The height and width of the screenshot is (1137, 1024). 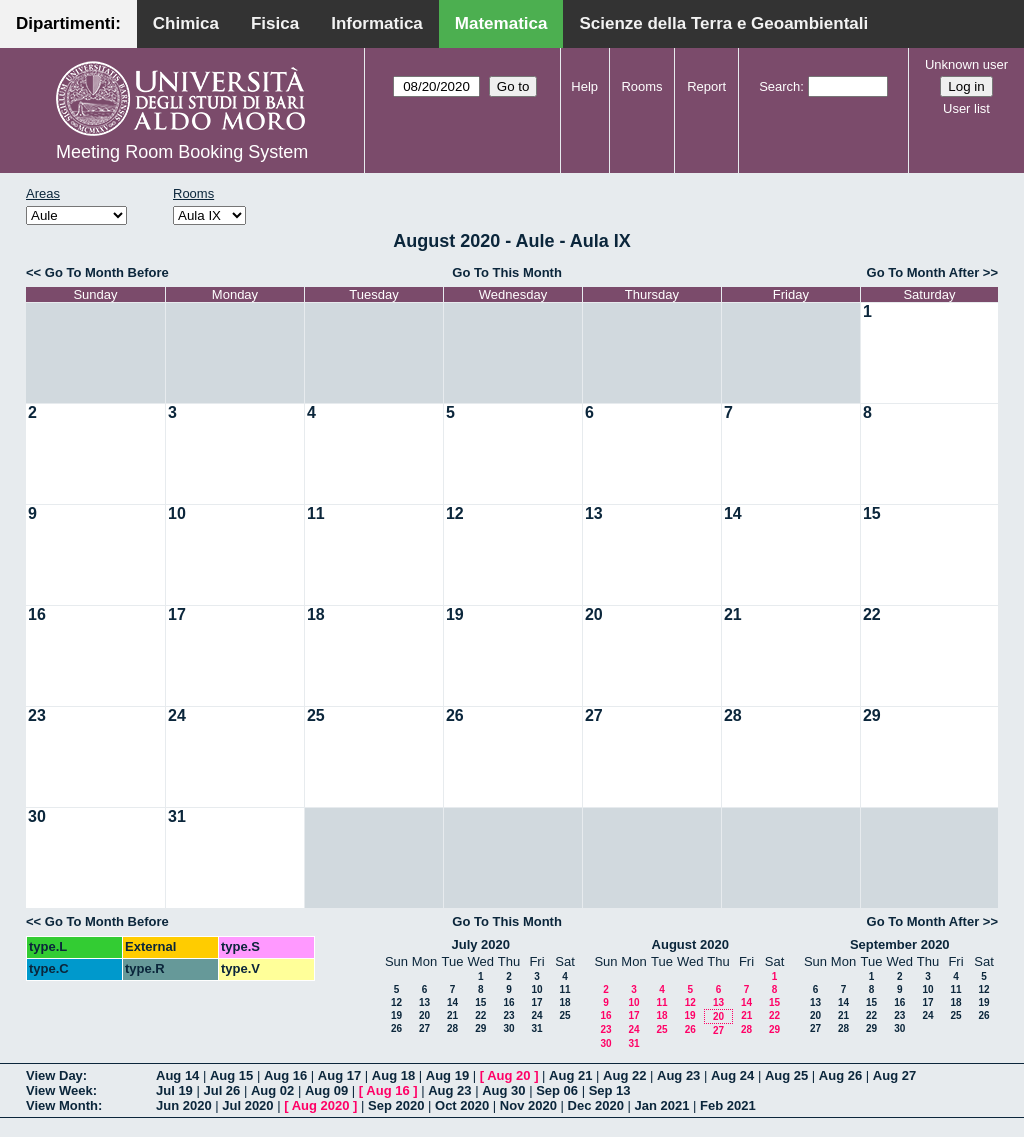 I want to click on 25, so click(x=316, y=715).